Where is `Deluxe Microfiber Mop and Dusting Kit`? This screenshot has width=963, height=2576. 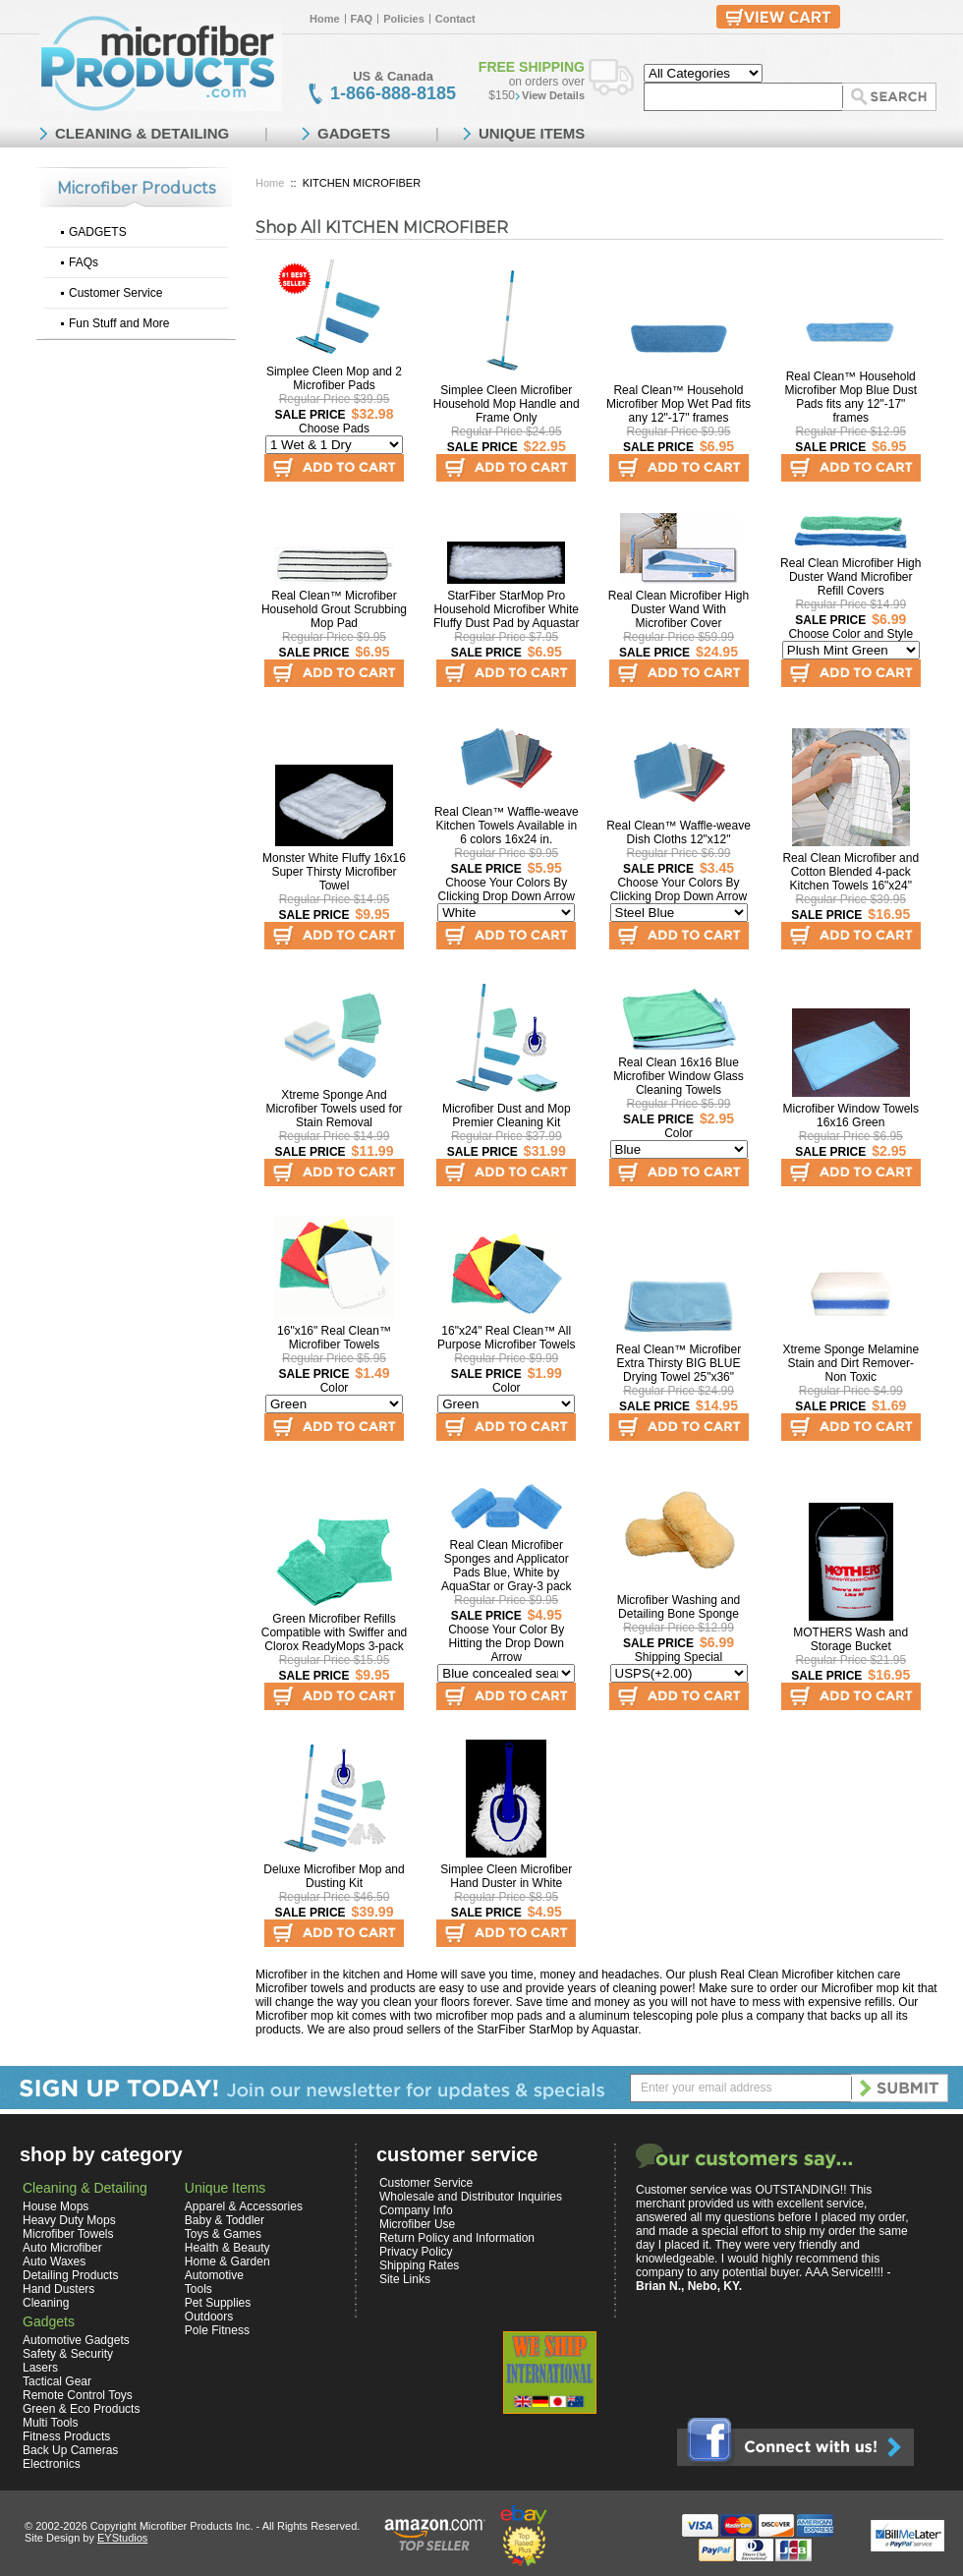
Deluxe Microfiber Mop and Dusting Kit is located at coordinates (333, 1876).